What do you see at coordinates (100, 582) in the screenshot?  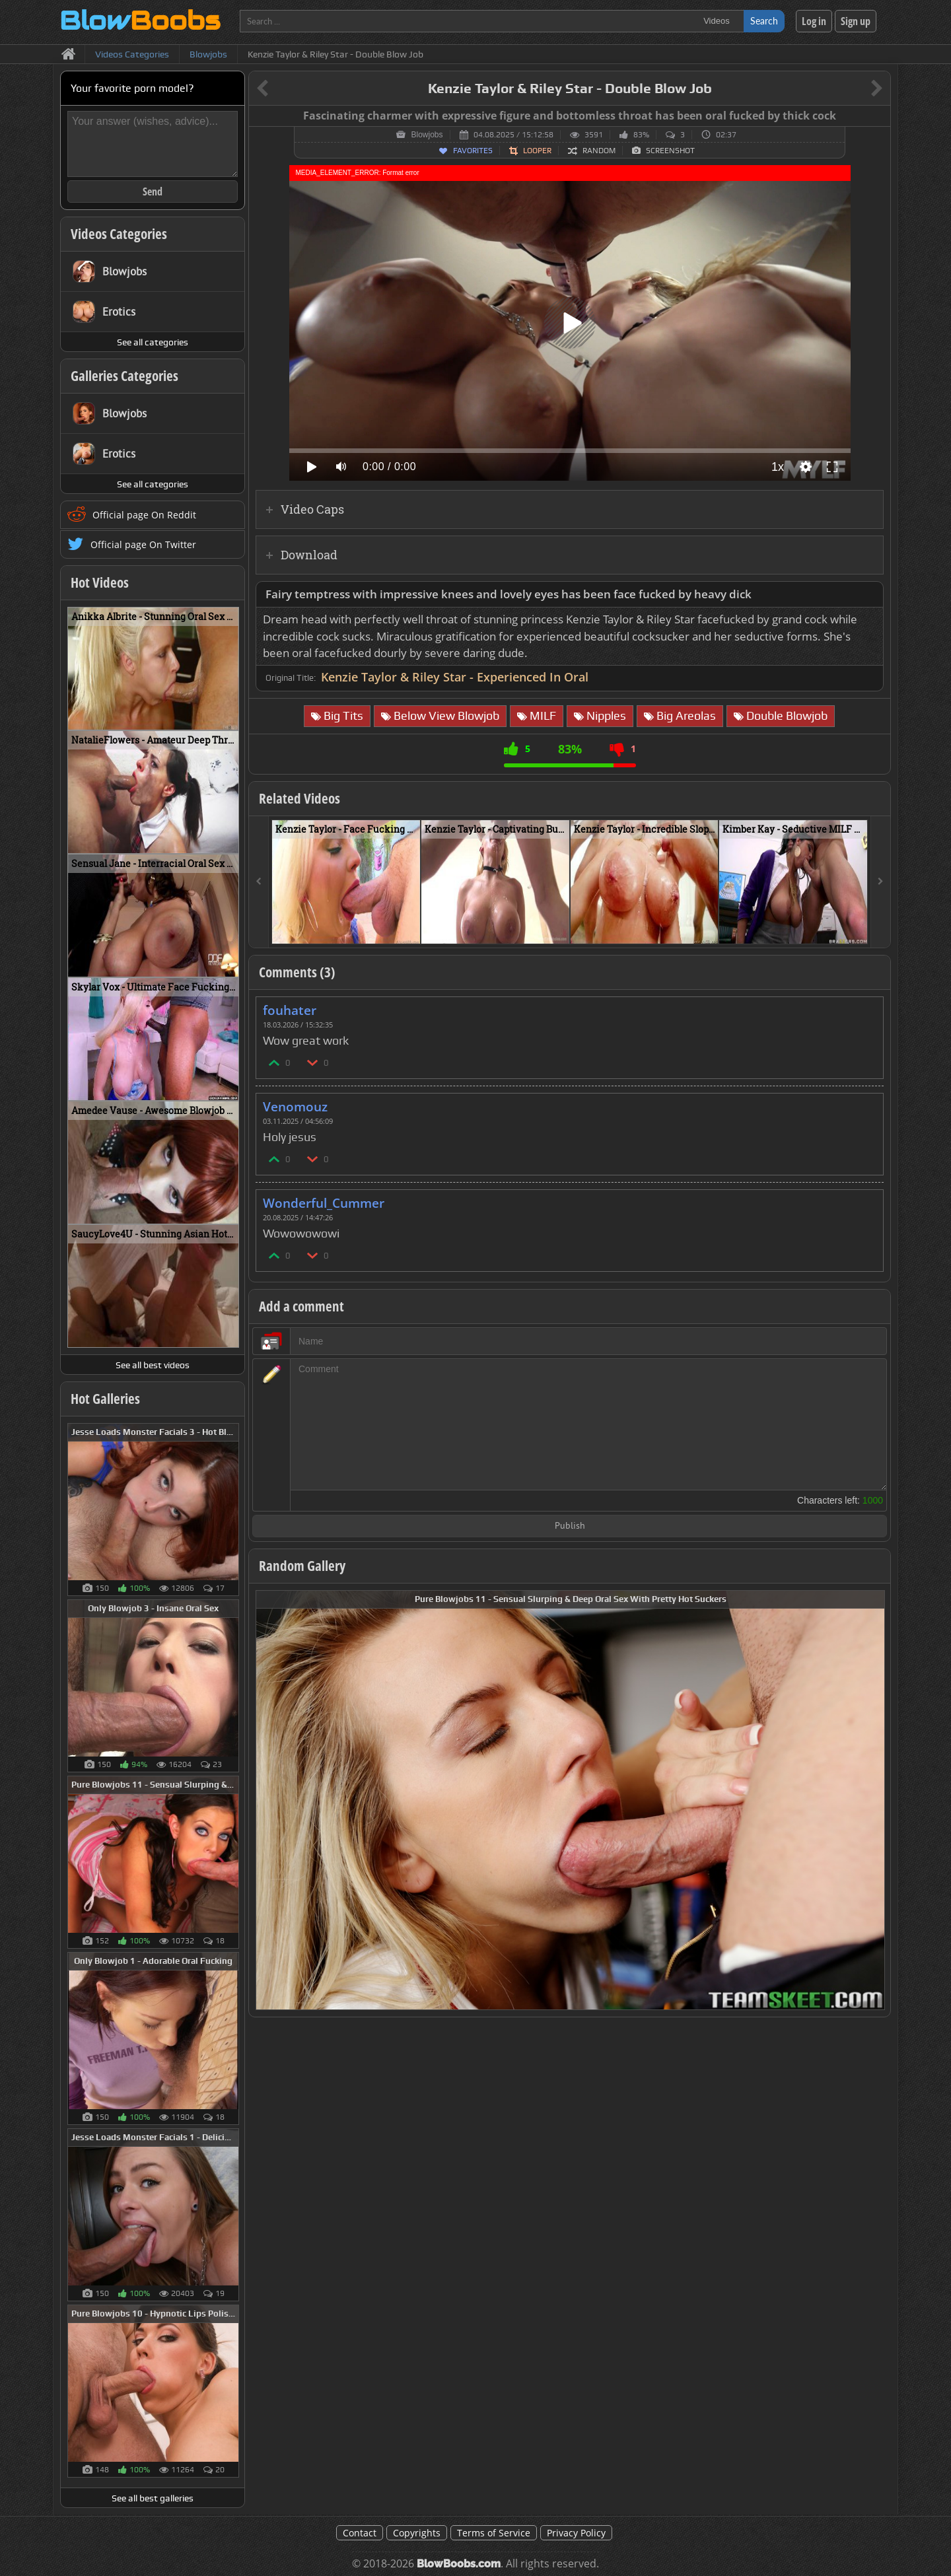 I see `Hot Videos` at bounding box center [100, 582].